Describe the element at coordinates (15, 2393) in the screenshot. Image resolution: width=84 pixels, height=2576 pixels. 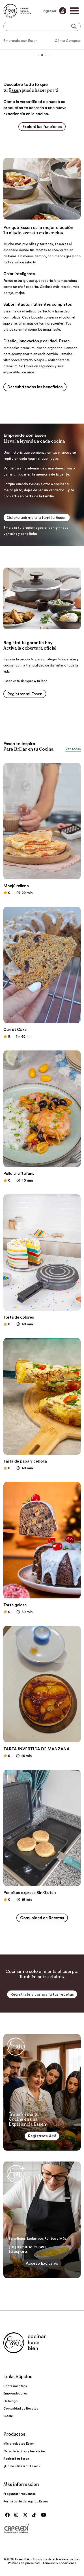
I see `Emprendedores` at that location.